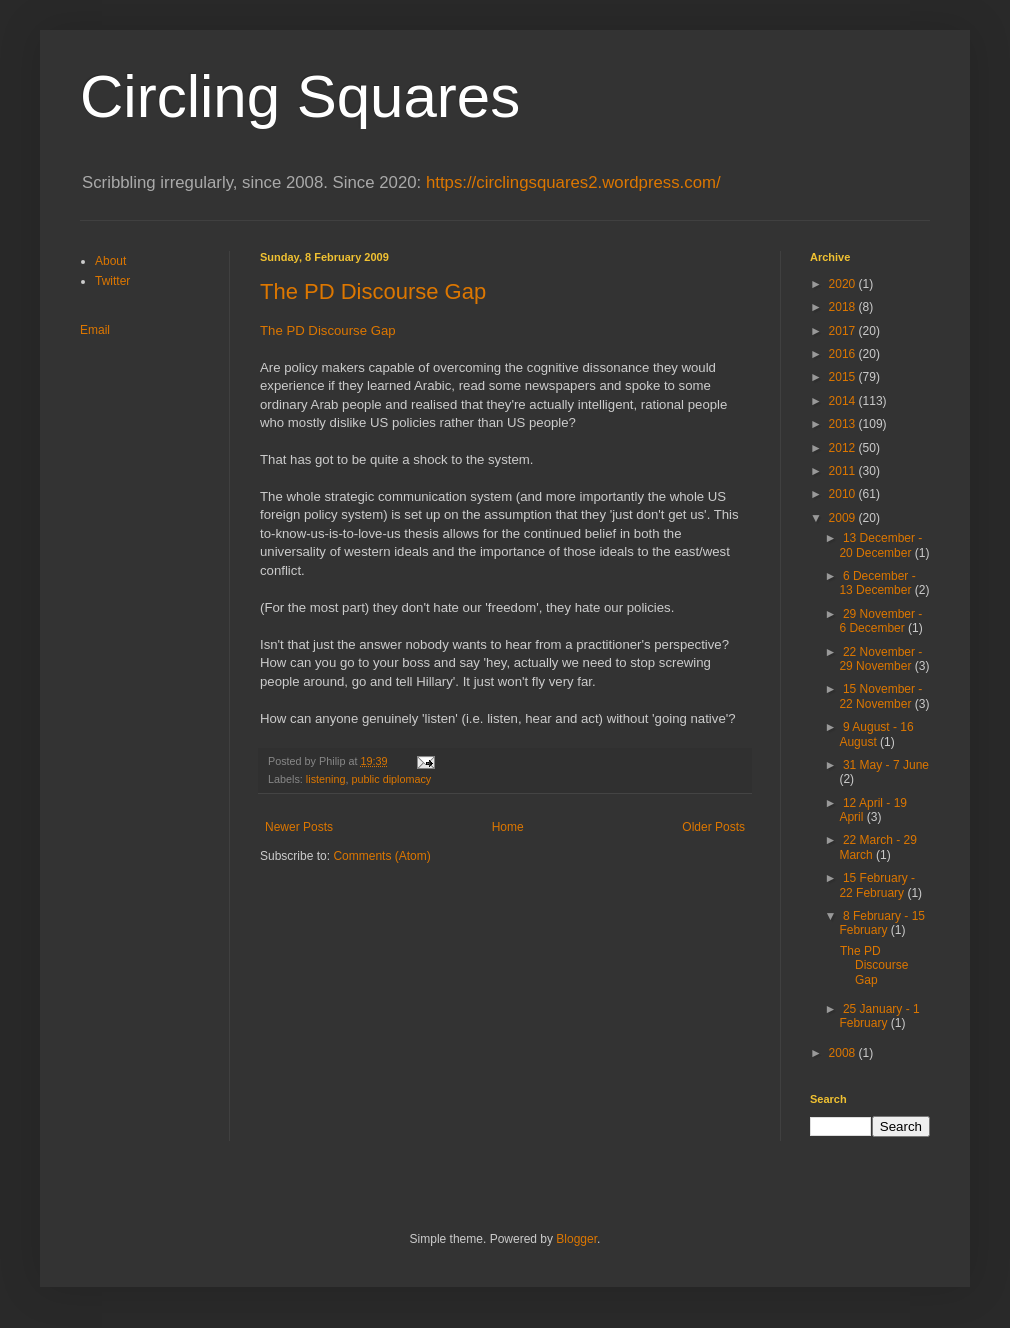  I want to click on 13 December - 20 December, so click(880, 545).